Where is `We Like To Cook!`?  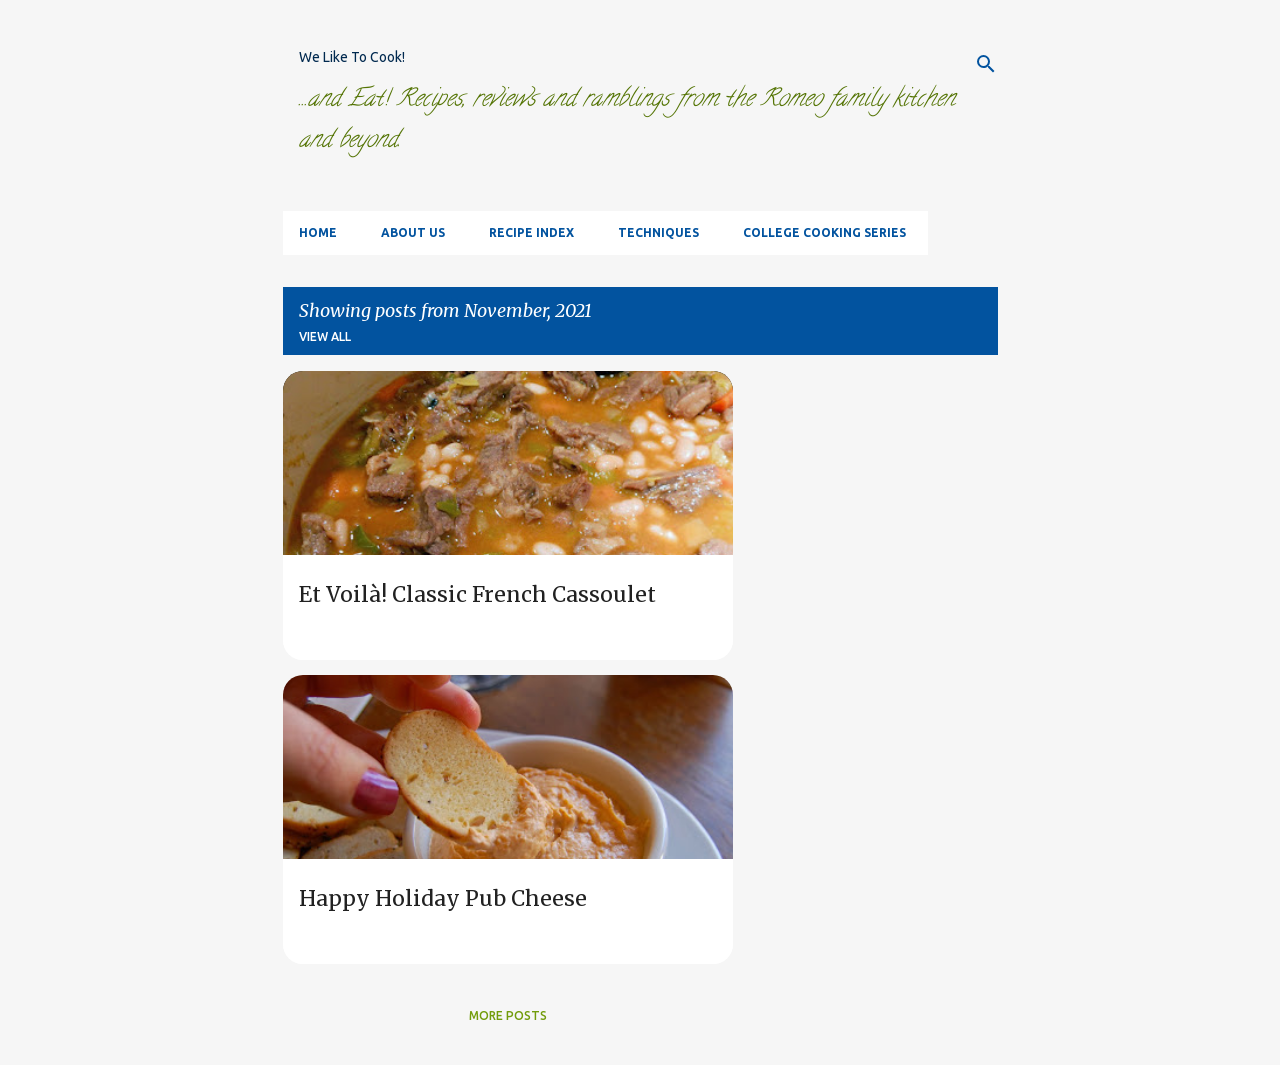
We Like To Cook! is located at coordinates (352, 57).